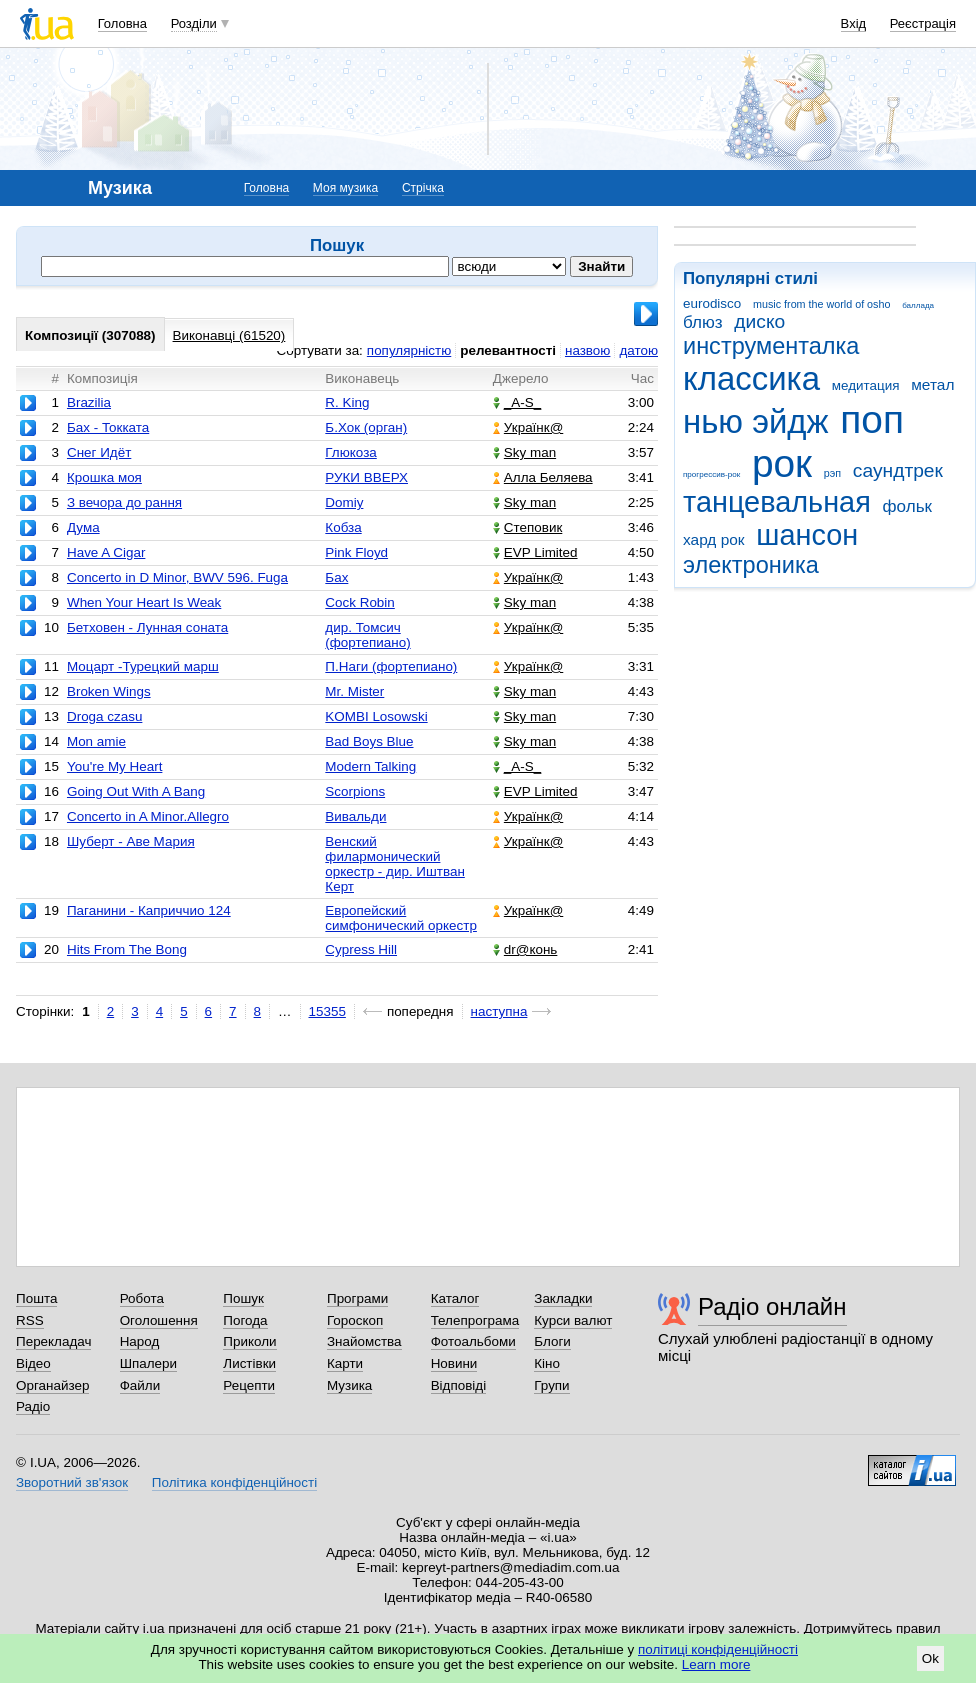 The width and height of the screenshot is (976, 1683). Describe the element at coordinates (349, 1385) in the screenshot. I see `Музика` at that location.